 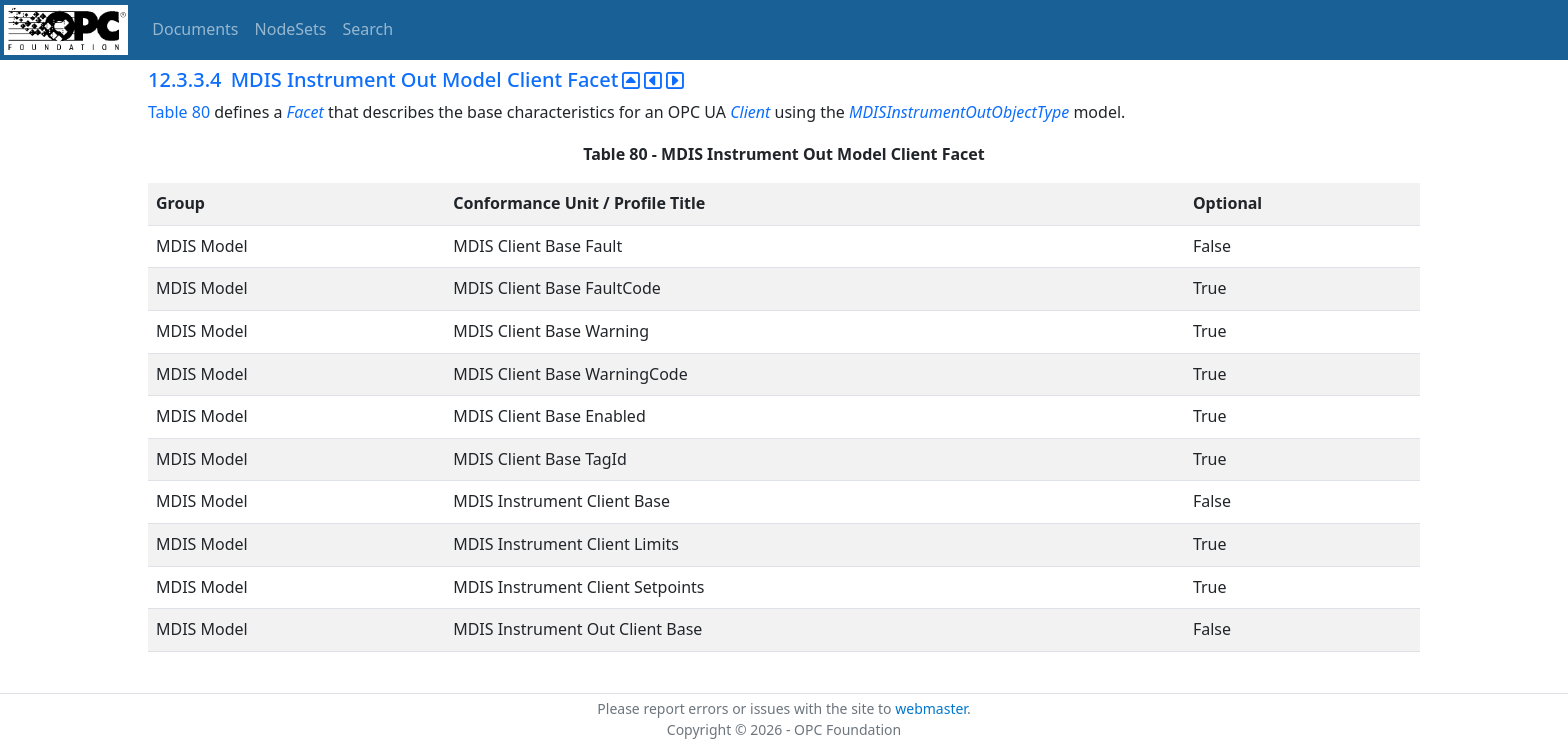 I want to click on Documents, so click(x=195, y=29).